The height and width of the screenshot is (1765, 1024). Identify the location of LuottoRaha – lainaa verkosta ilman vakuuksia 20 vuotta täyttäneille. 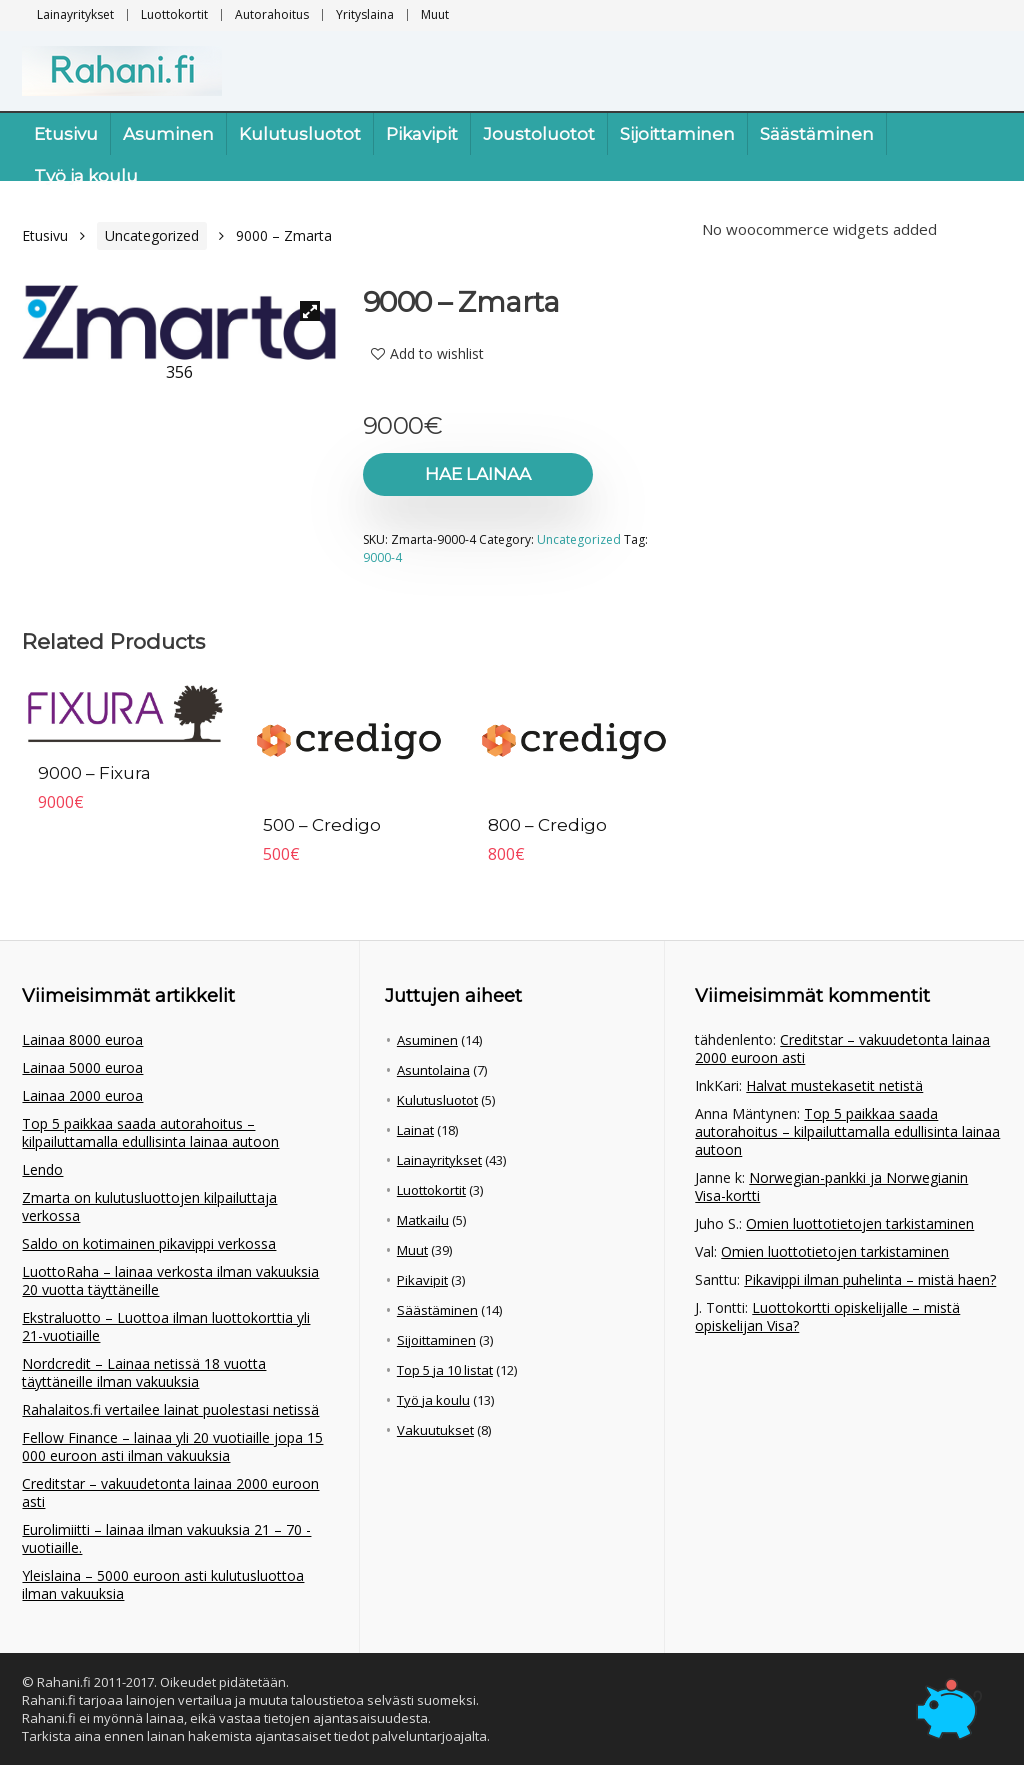
(170, 1280).